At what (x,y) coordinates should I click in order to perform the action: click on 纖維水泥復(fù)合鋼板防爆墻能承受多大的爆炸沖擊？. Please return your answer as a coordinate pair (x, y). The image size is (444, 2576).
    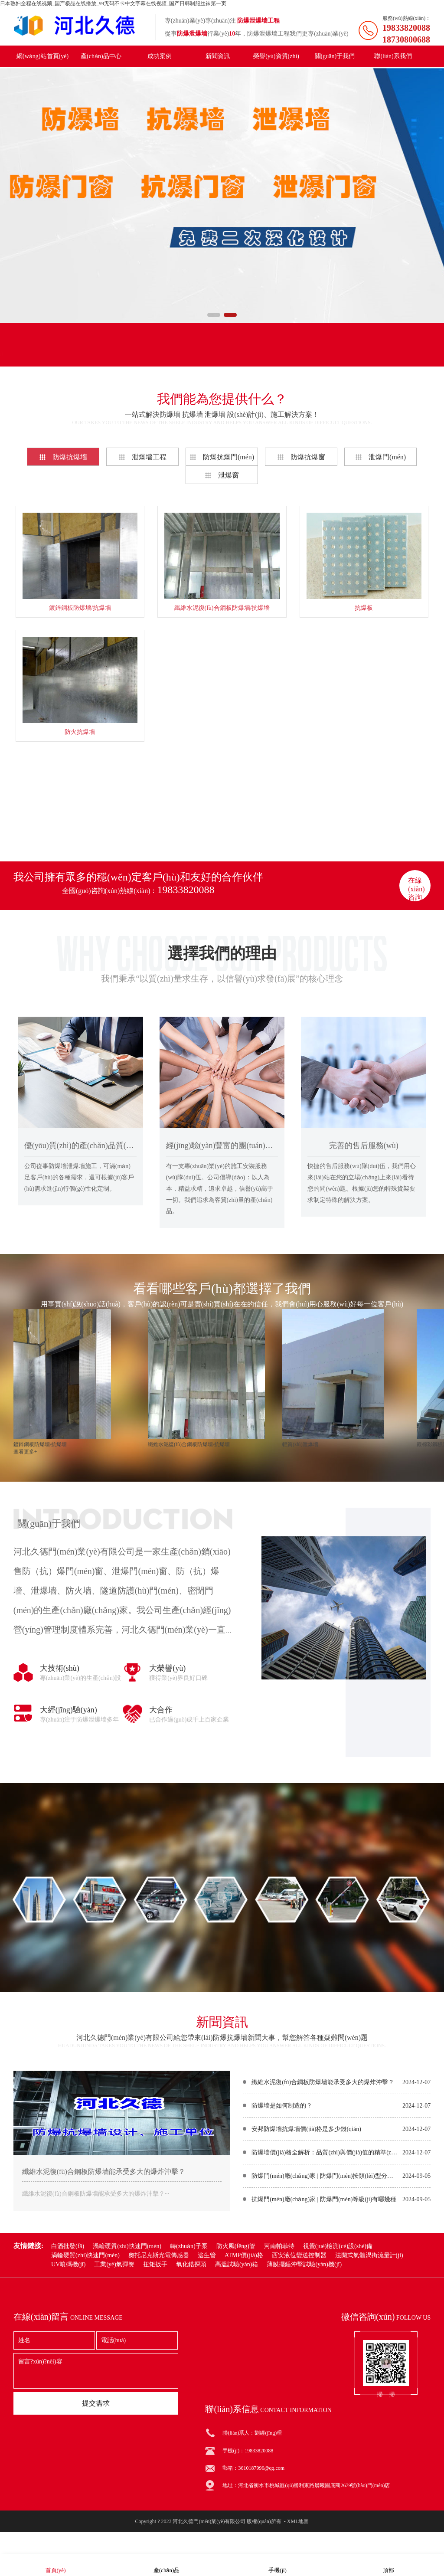
    Looking at the image, I should click on (103, 2171).